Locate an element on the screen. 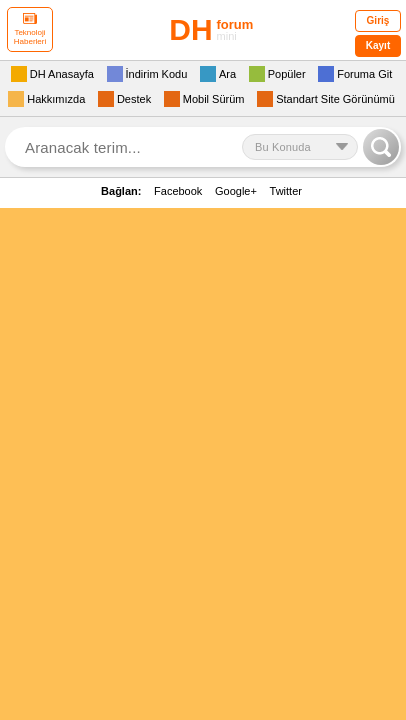 This screenshot has width=406, height=720. Giriş is located at coordinates (378, 20).